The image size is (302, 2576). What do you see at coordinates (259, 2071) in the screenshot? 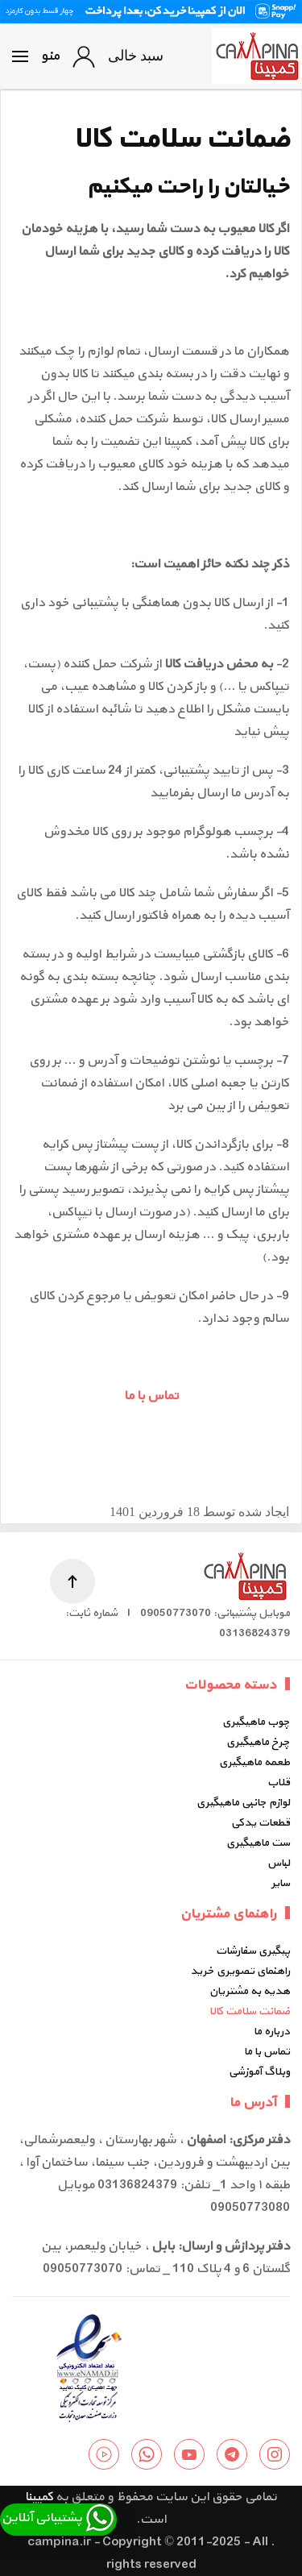
I see `وبلاگ آموزشی` at bounding box center [259, 2071].